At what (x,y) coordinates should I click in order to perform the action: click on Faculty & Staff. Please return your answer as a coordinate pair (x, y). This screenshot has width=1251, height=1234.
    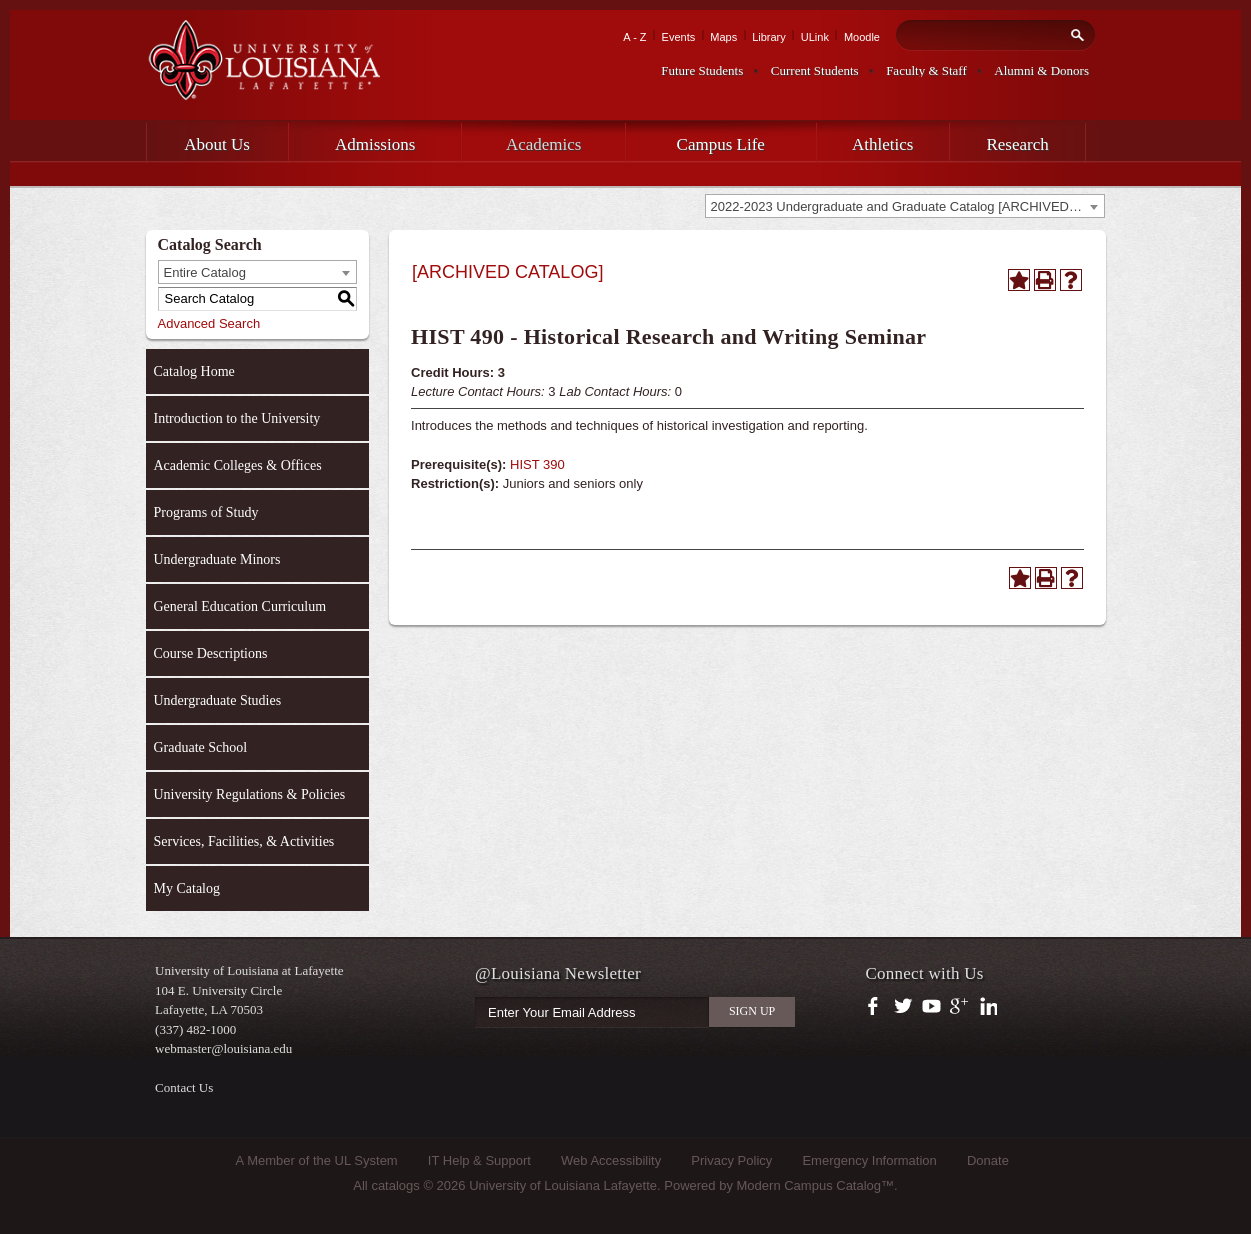
    Looking at the image, I should click on (926, 70).